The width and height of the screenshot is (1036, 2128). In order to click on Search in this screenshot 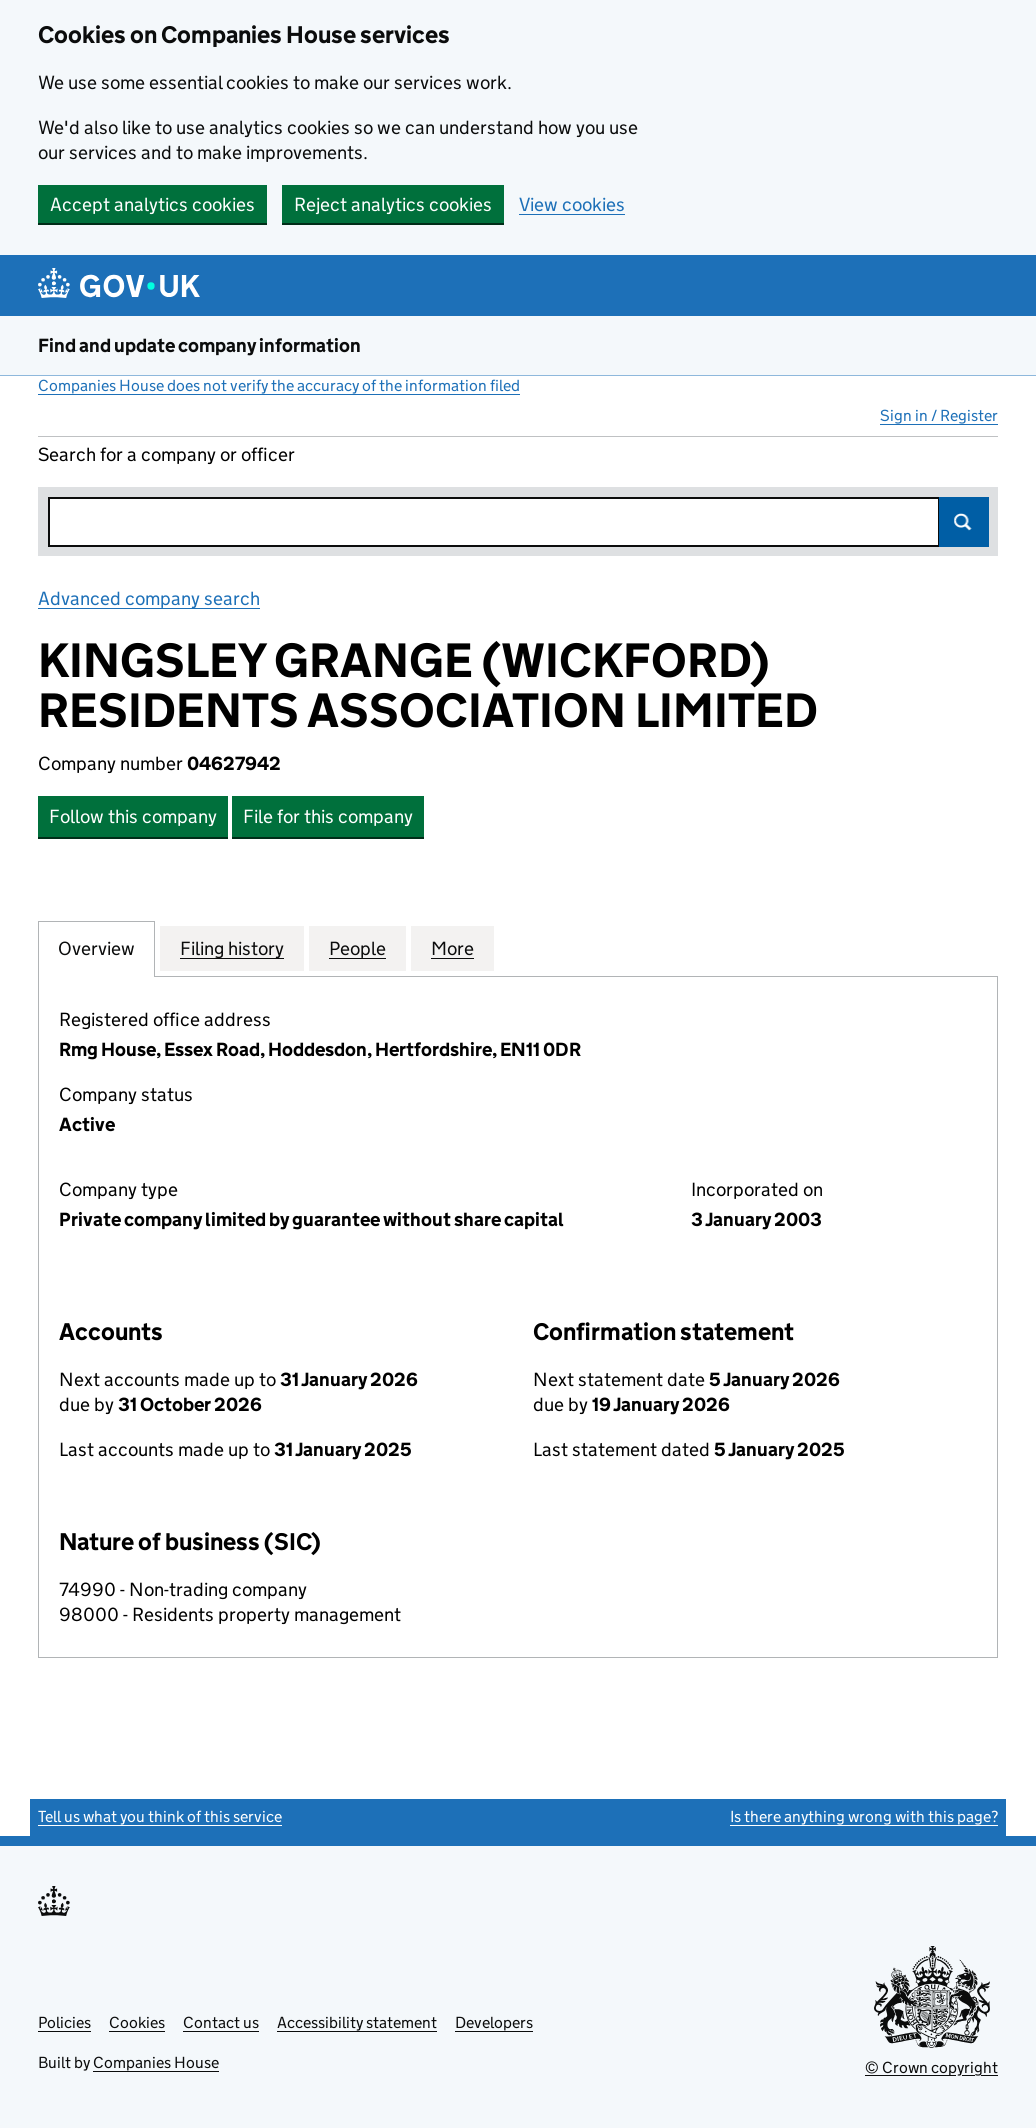, I will do `click(964, 522)`.